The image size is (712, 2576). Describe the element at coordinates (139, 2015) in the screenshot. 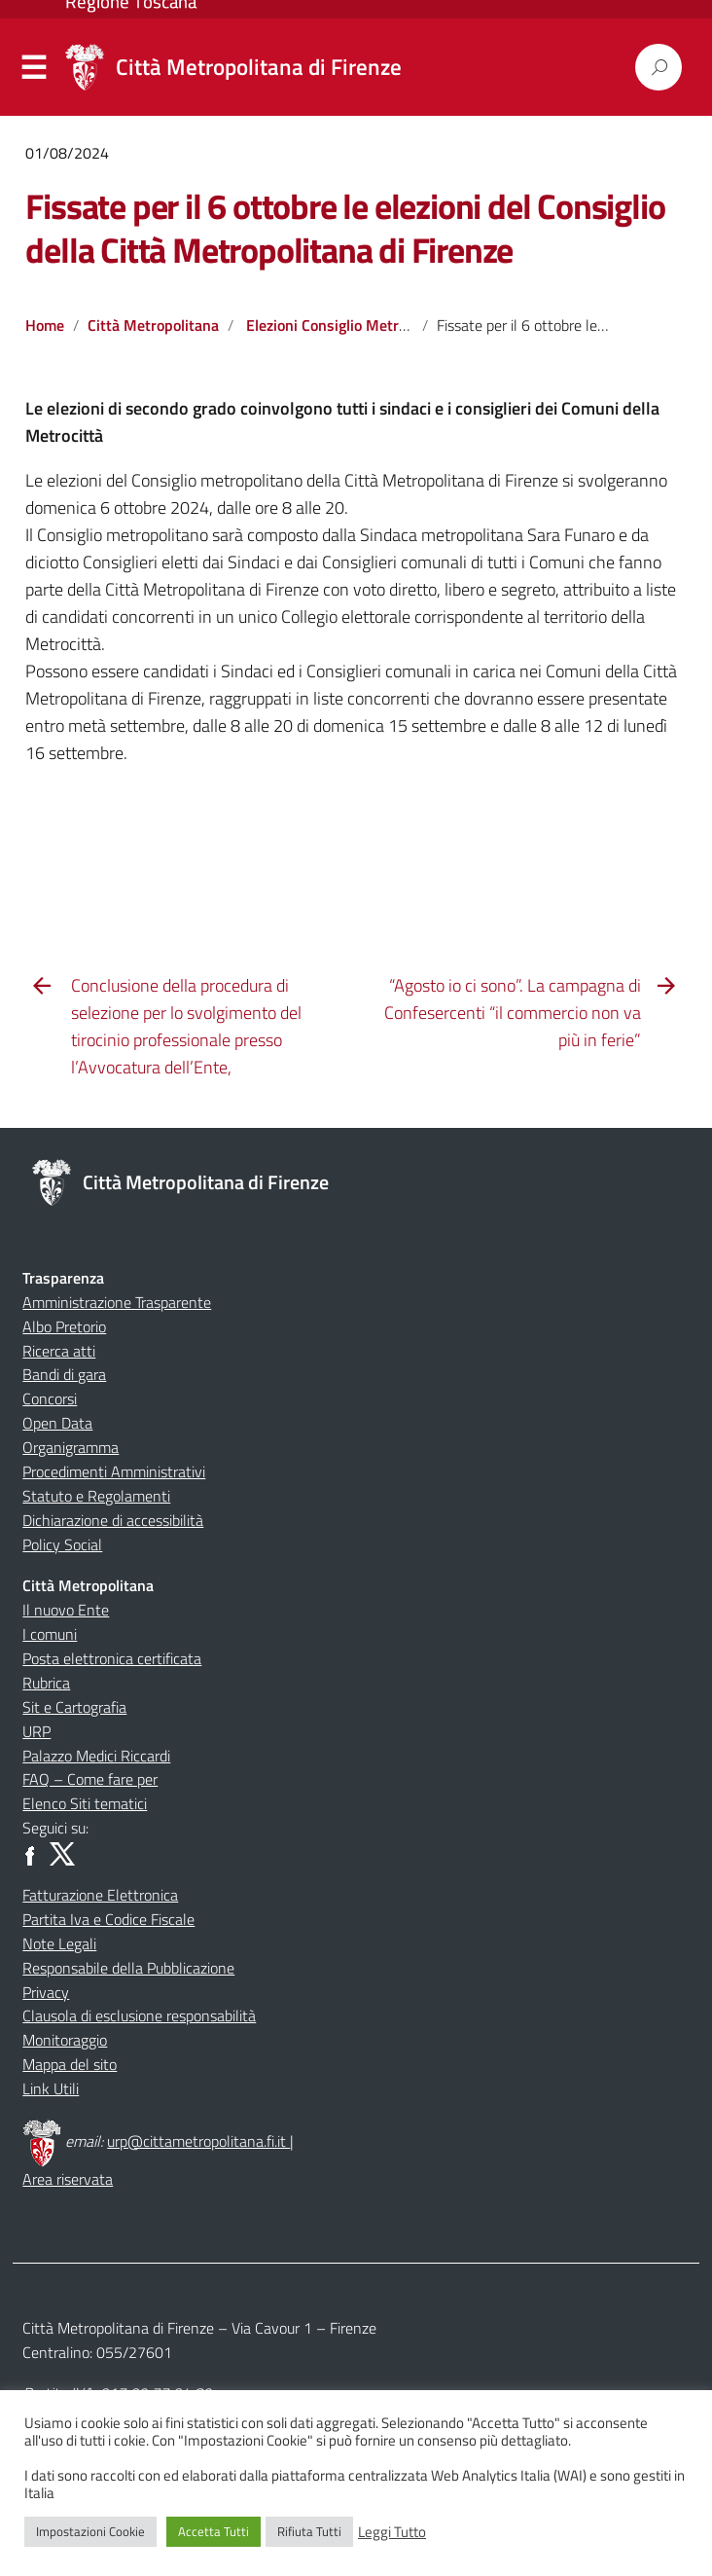

I see `Clausola di esclusione responsabilità` at that location.